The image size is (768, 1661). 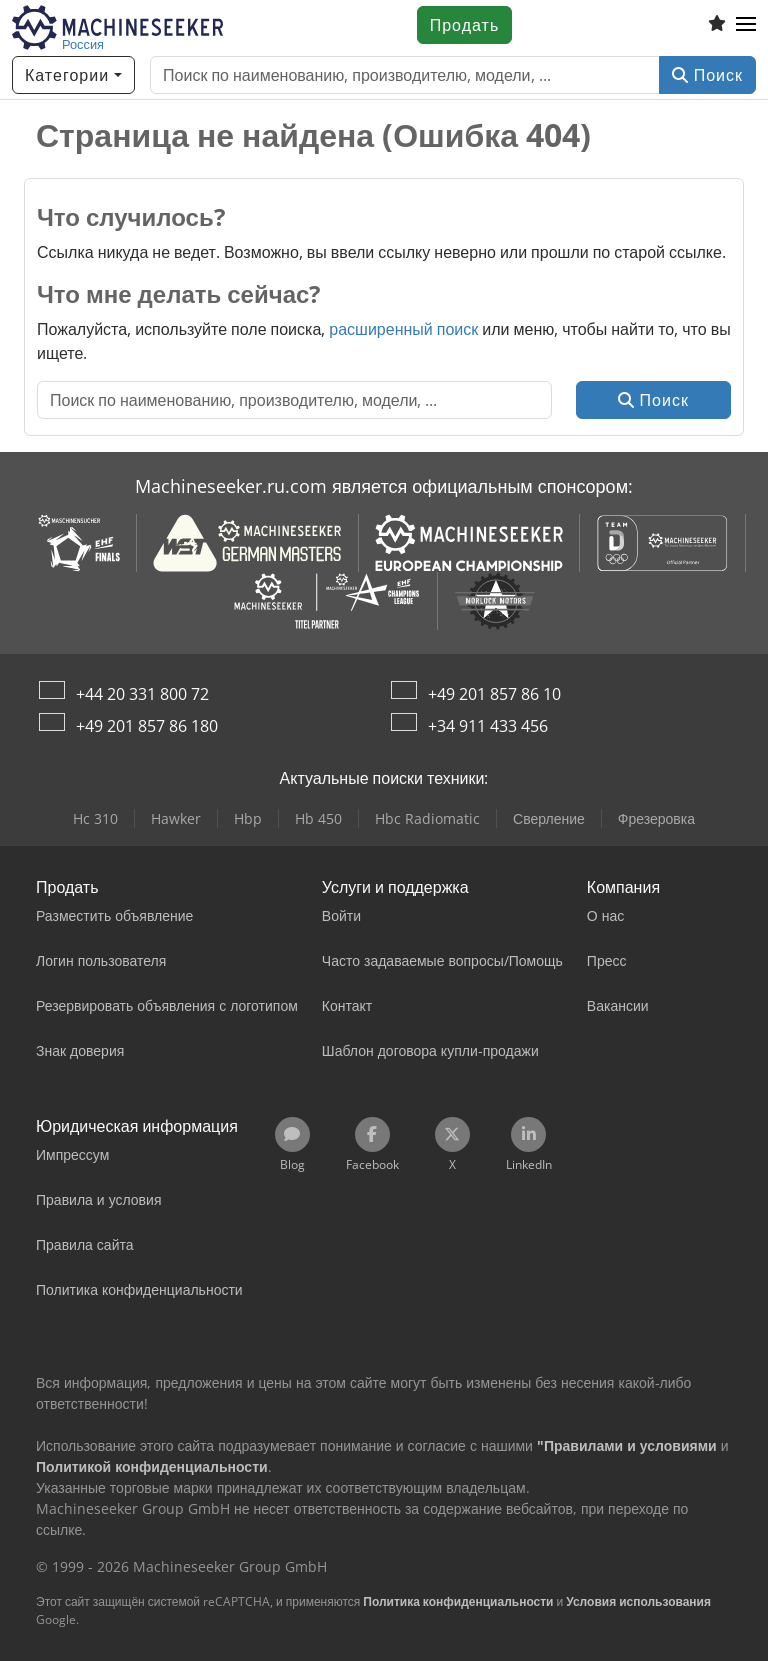 I want to click on Фрезеровка, so click(x=656, y=818).